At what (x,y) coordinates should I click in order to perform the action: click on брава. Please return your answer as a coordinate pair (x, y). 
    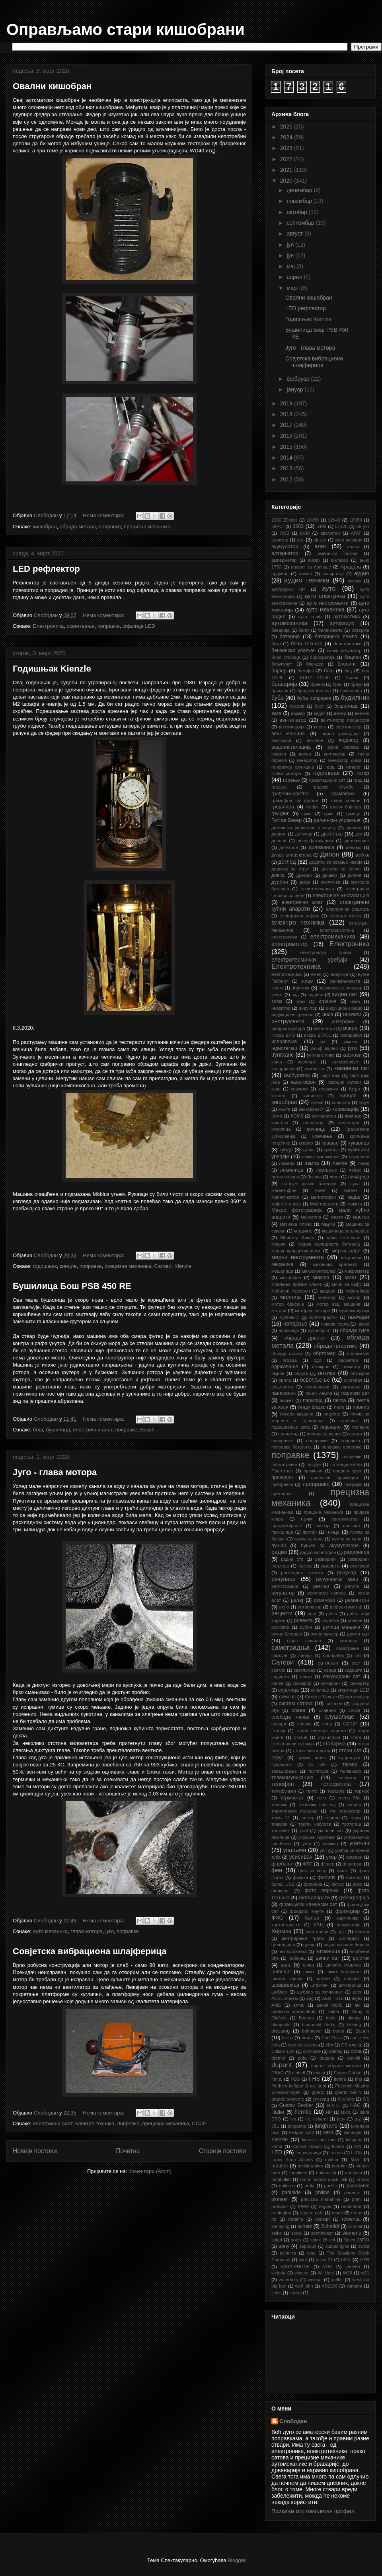
    Looking at the image, I should click on (352, 677).